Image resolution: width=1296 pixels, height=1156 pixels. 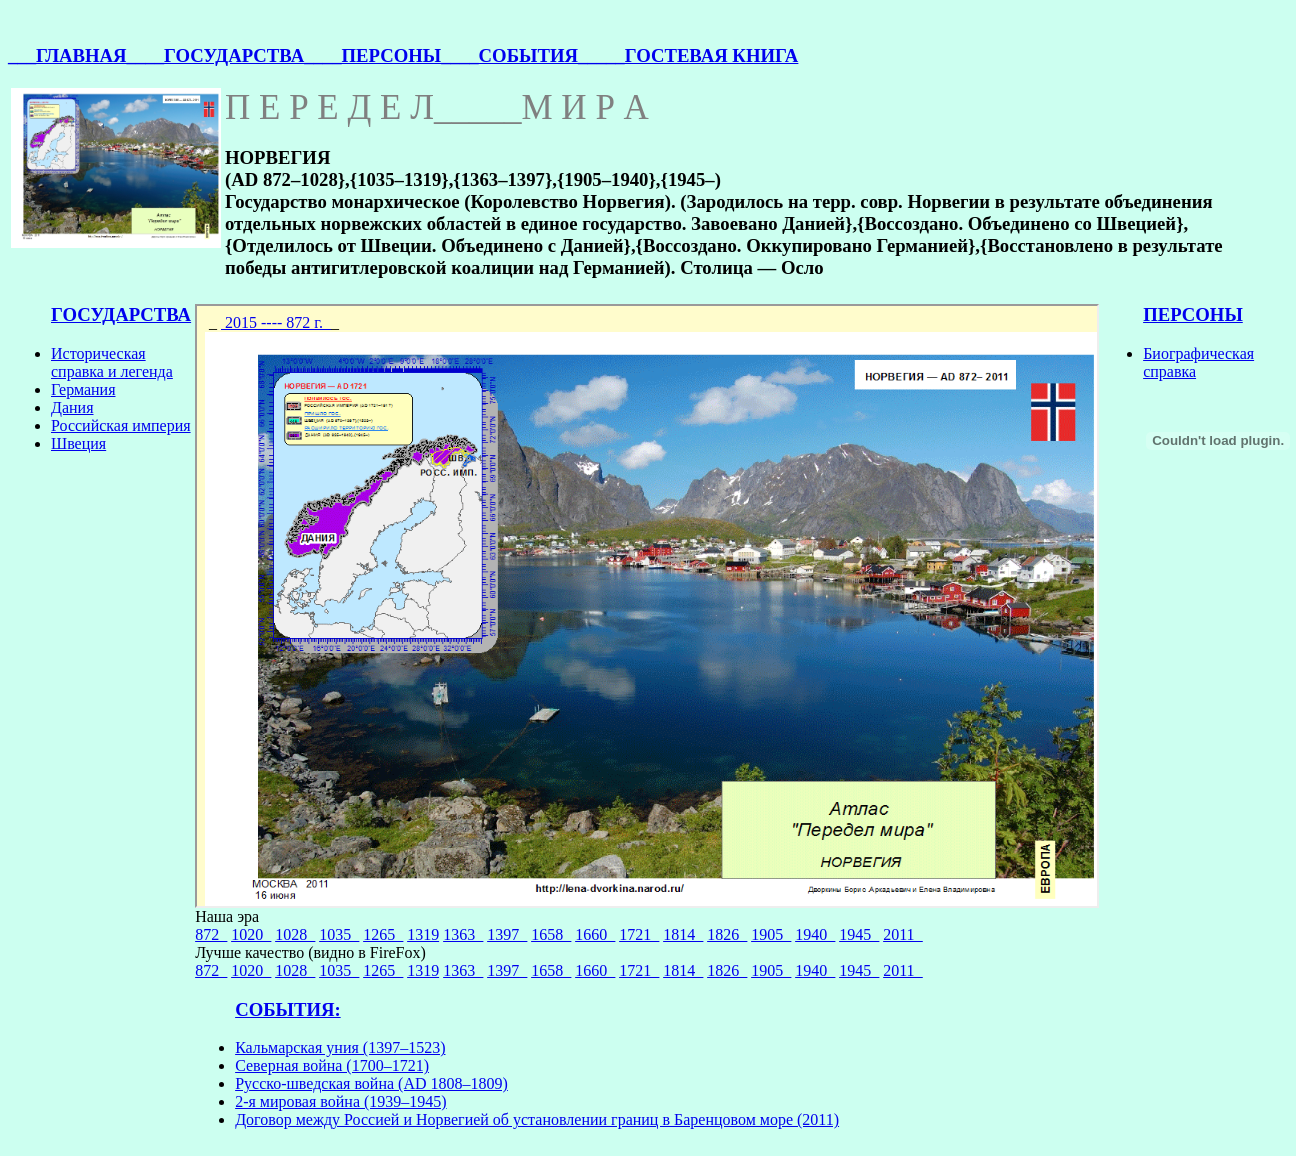 I want to click on Российская империя, so click(x=121, y=425).